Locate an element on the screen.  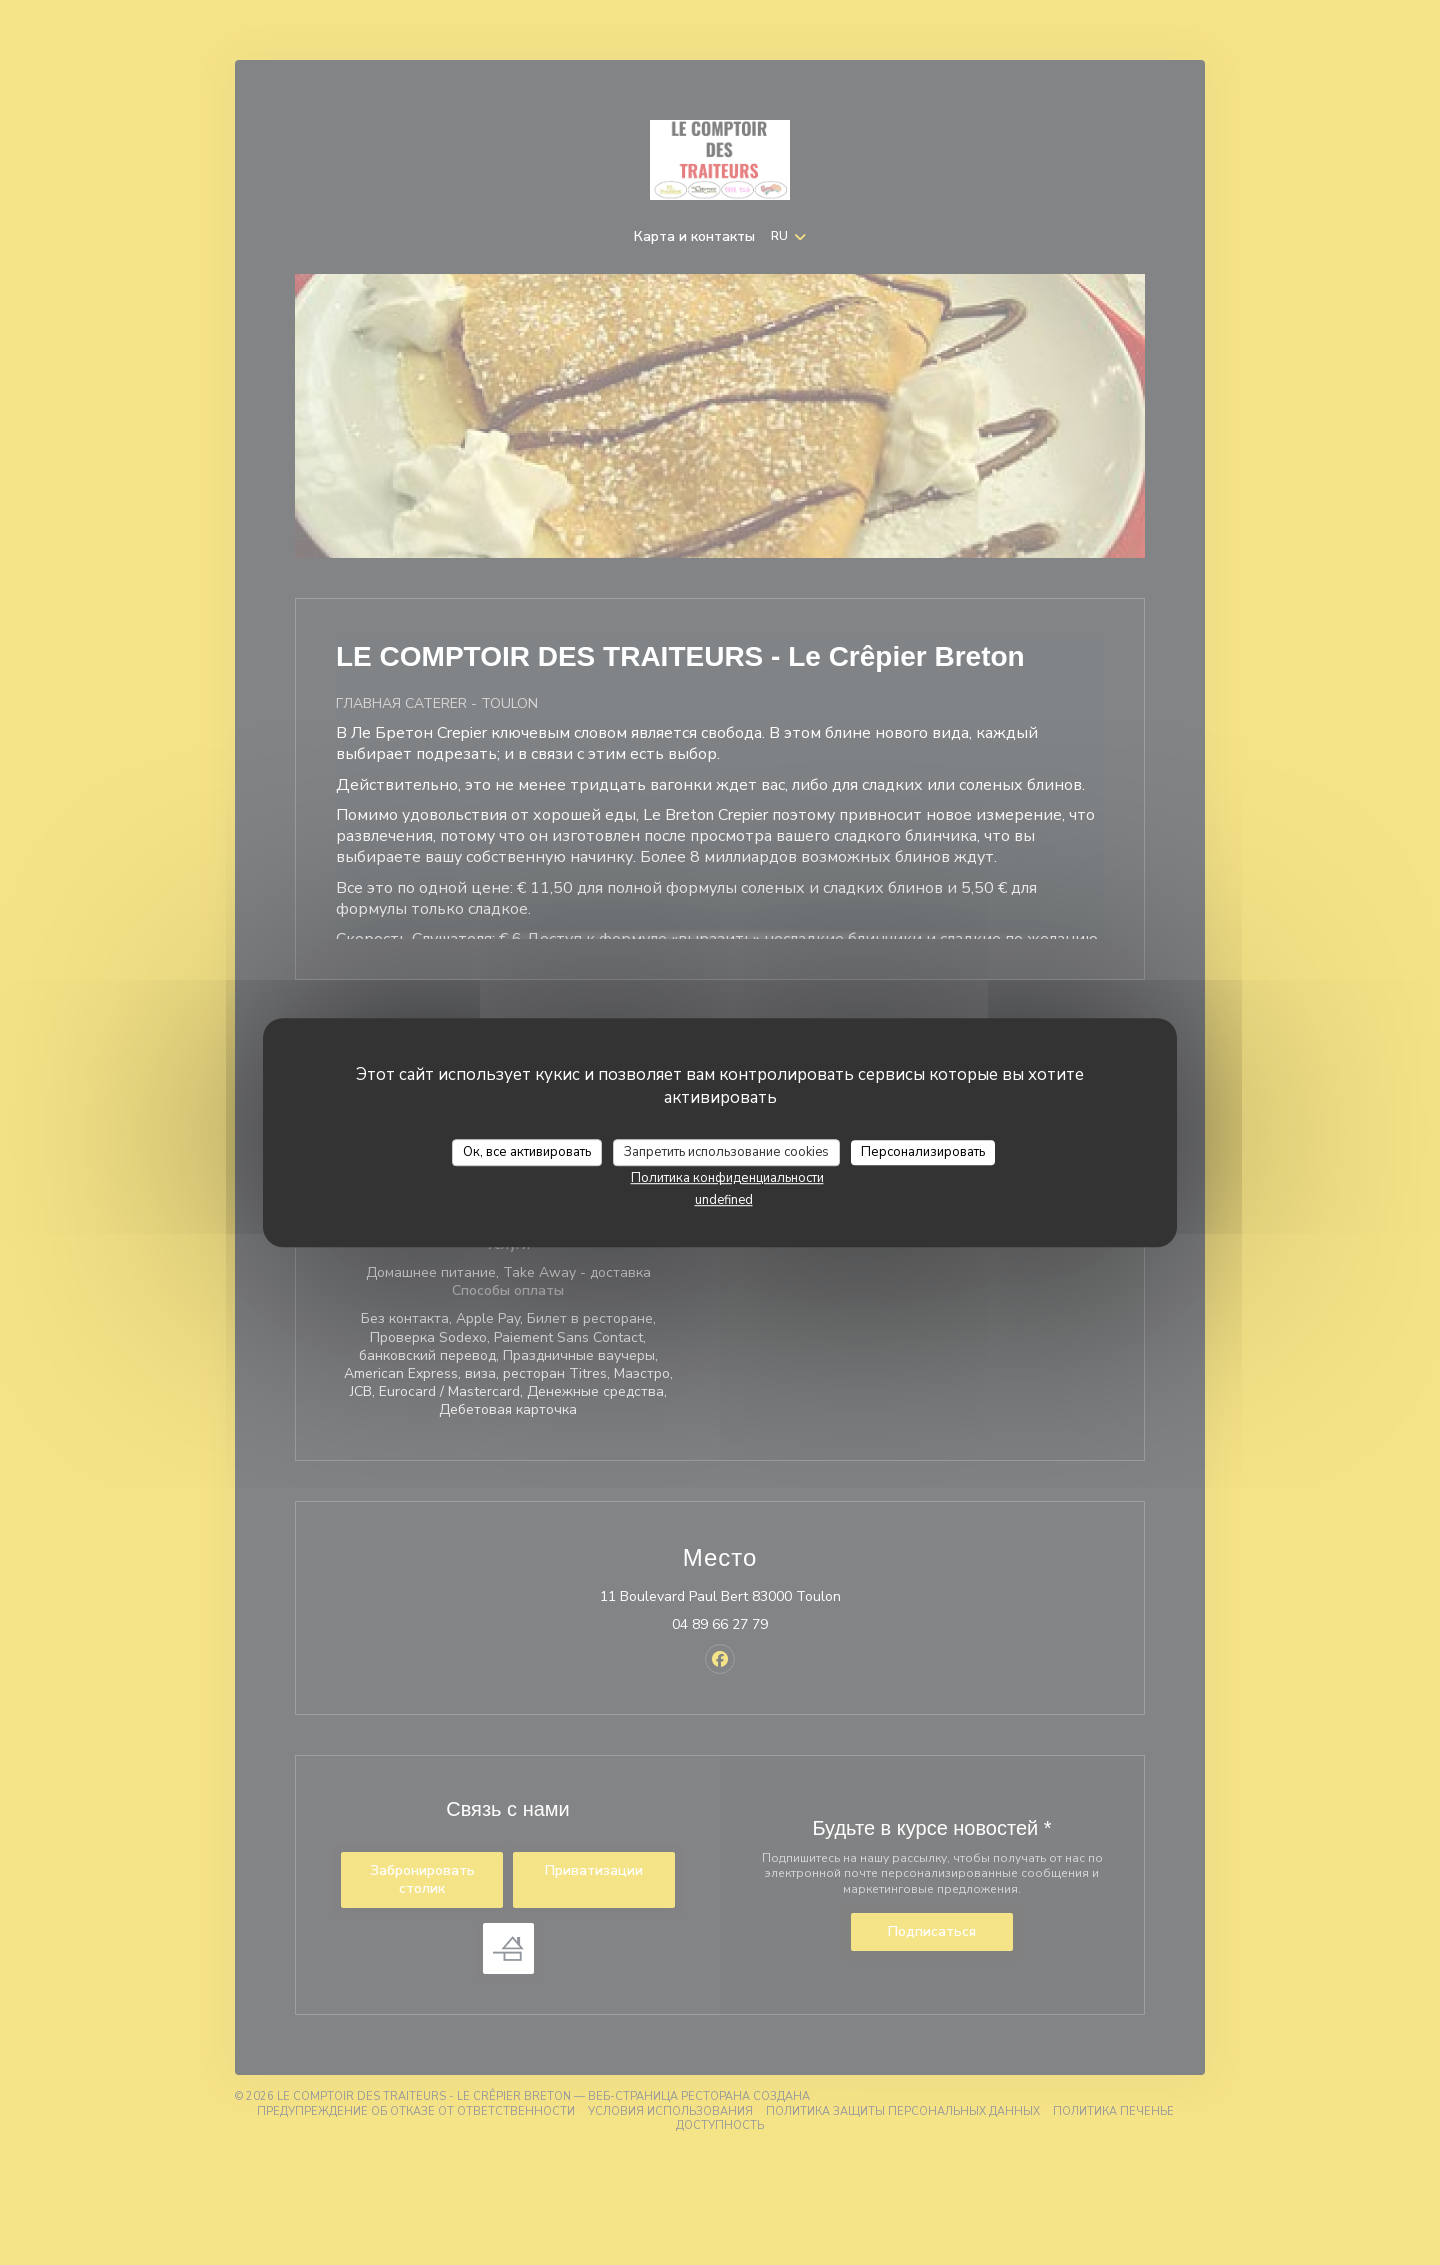
Ок, все активировать is located at coordinates (527, 1152).